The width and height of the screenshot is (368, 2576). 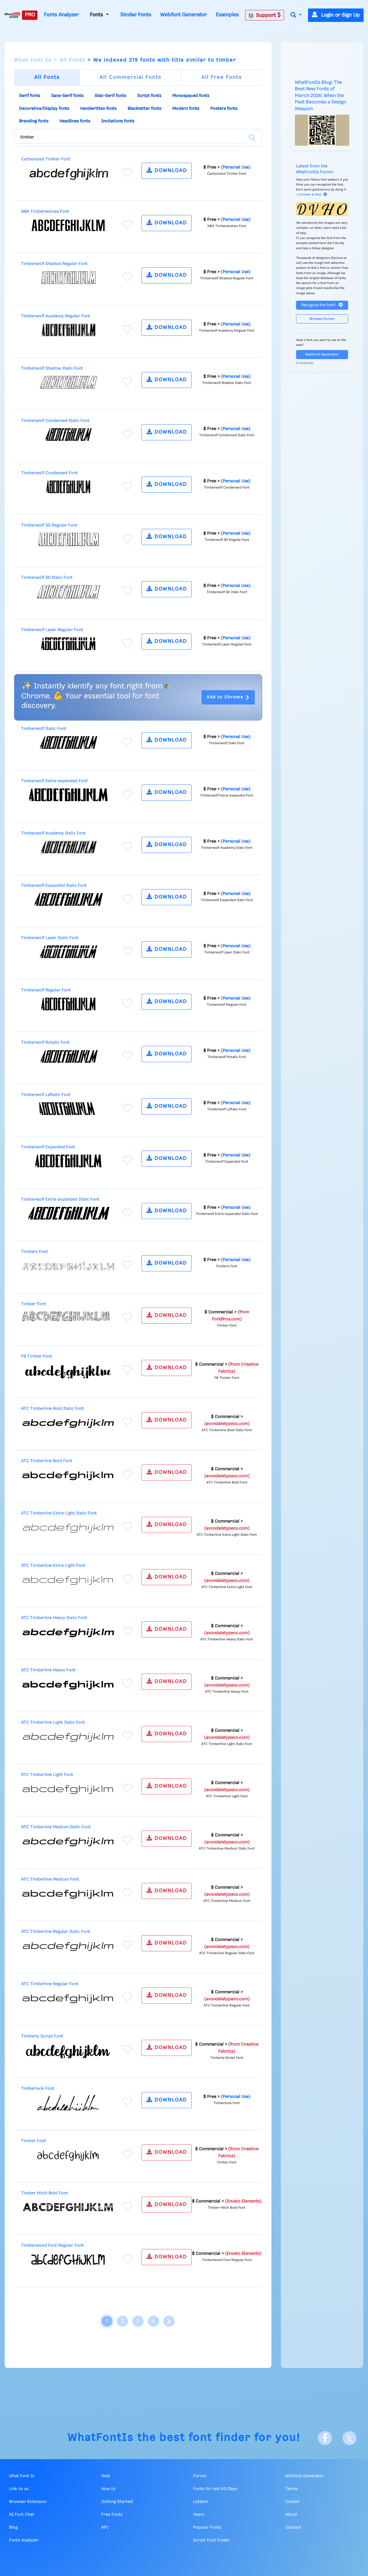 I want to click on Timberwolf Condensed Font, so click(x=49, y=473).